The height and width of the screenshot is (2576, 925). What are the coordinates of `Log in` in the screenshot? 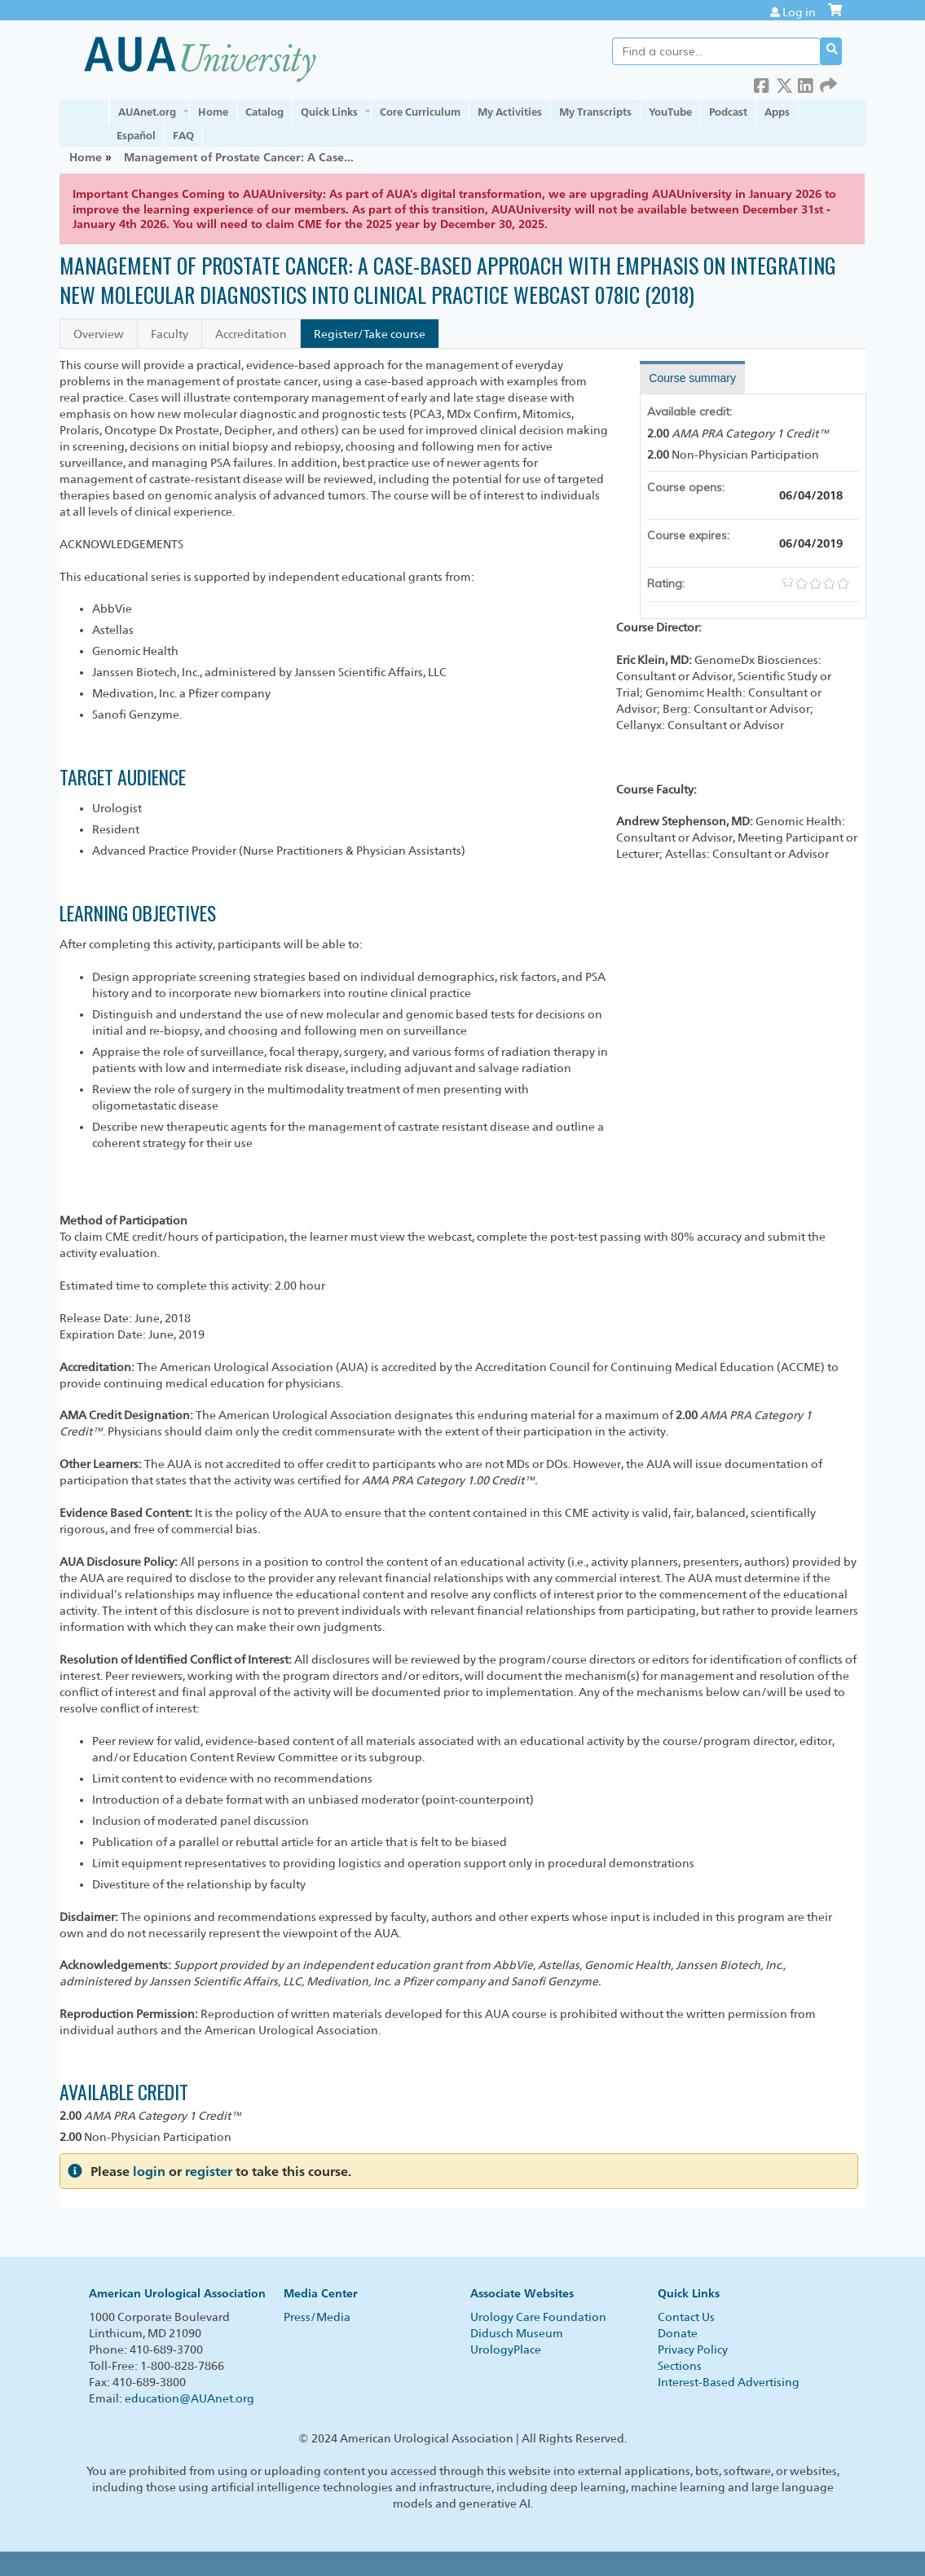 It's located at (799, 12).